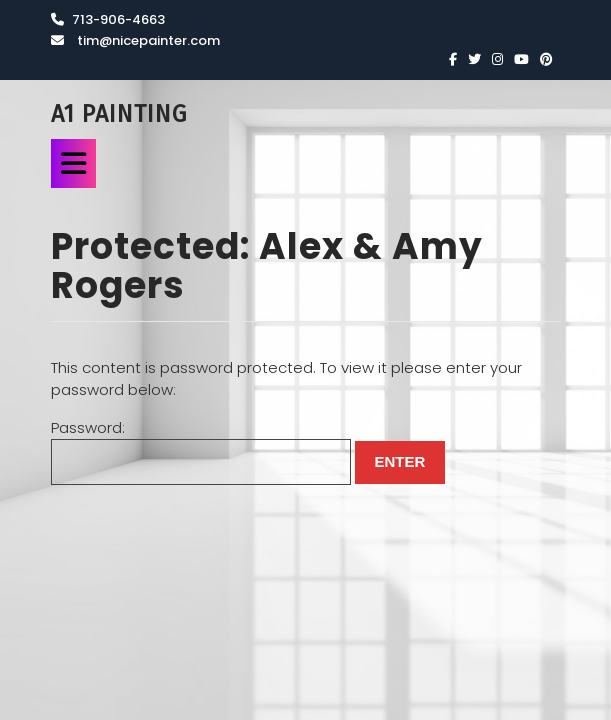 The width and height of the screenshot is (611, 720). I want to click on Password:, so click(201, 451).